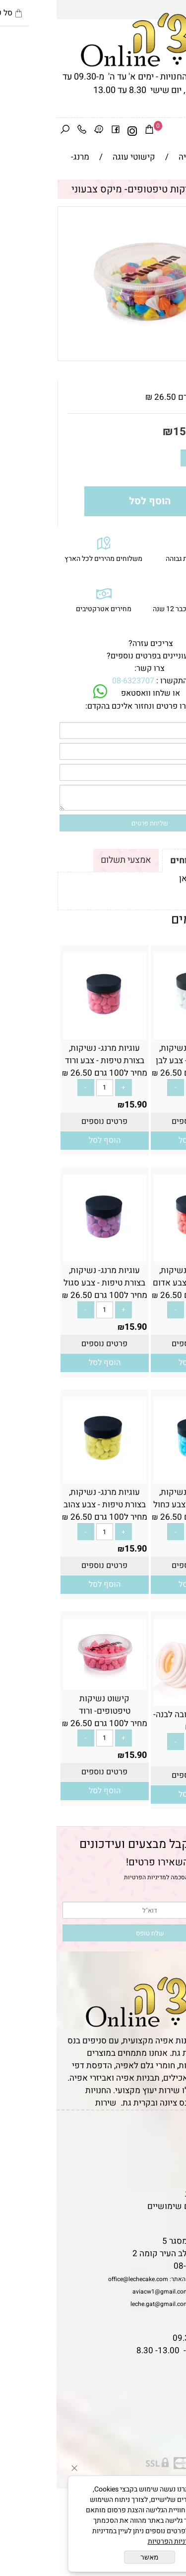 The height and width of the screenshot is (2576, 186). I want to click on [עוגיות מרנג- נשיקות, בצורת טיפות - צבע צהוב], so click(48, 1477).